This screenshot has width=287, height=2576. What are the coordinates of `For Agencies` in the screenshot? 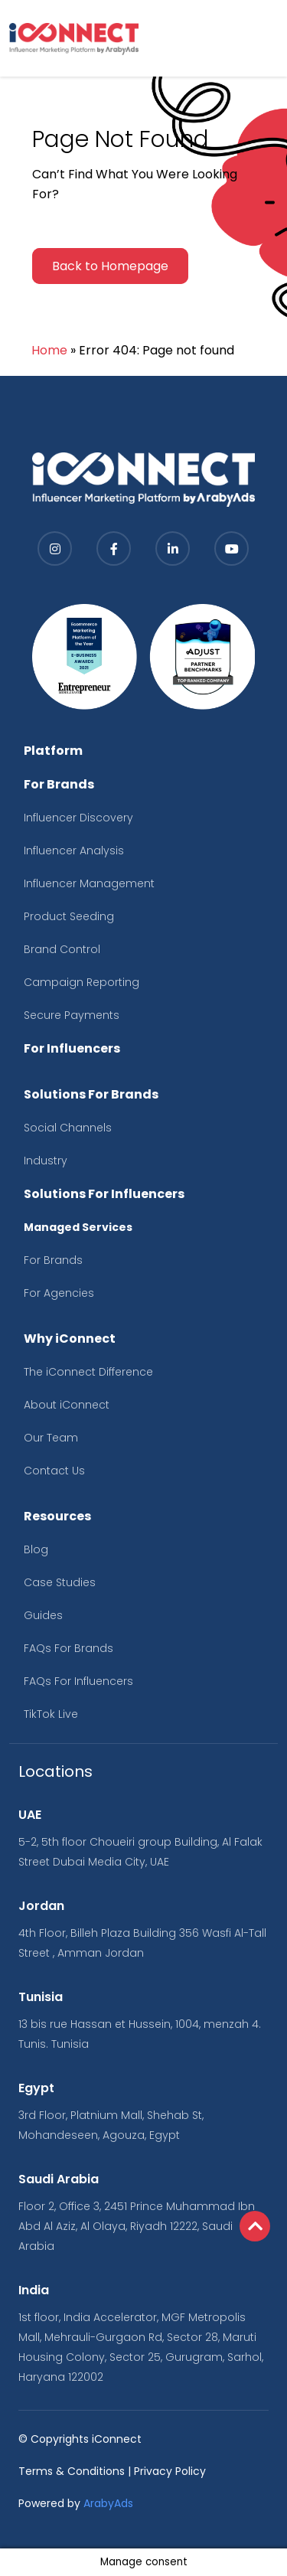 It's located at (59, 1293).